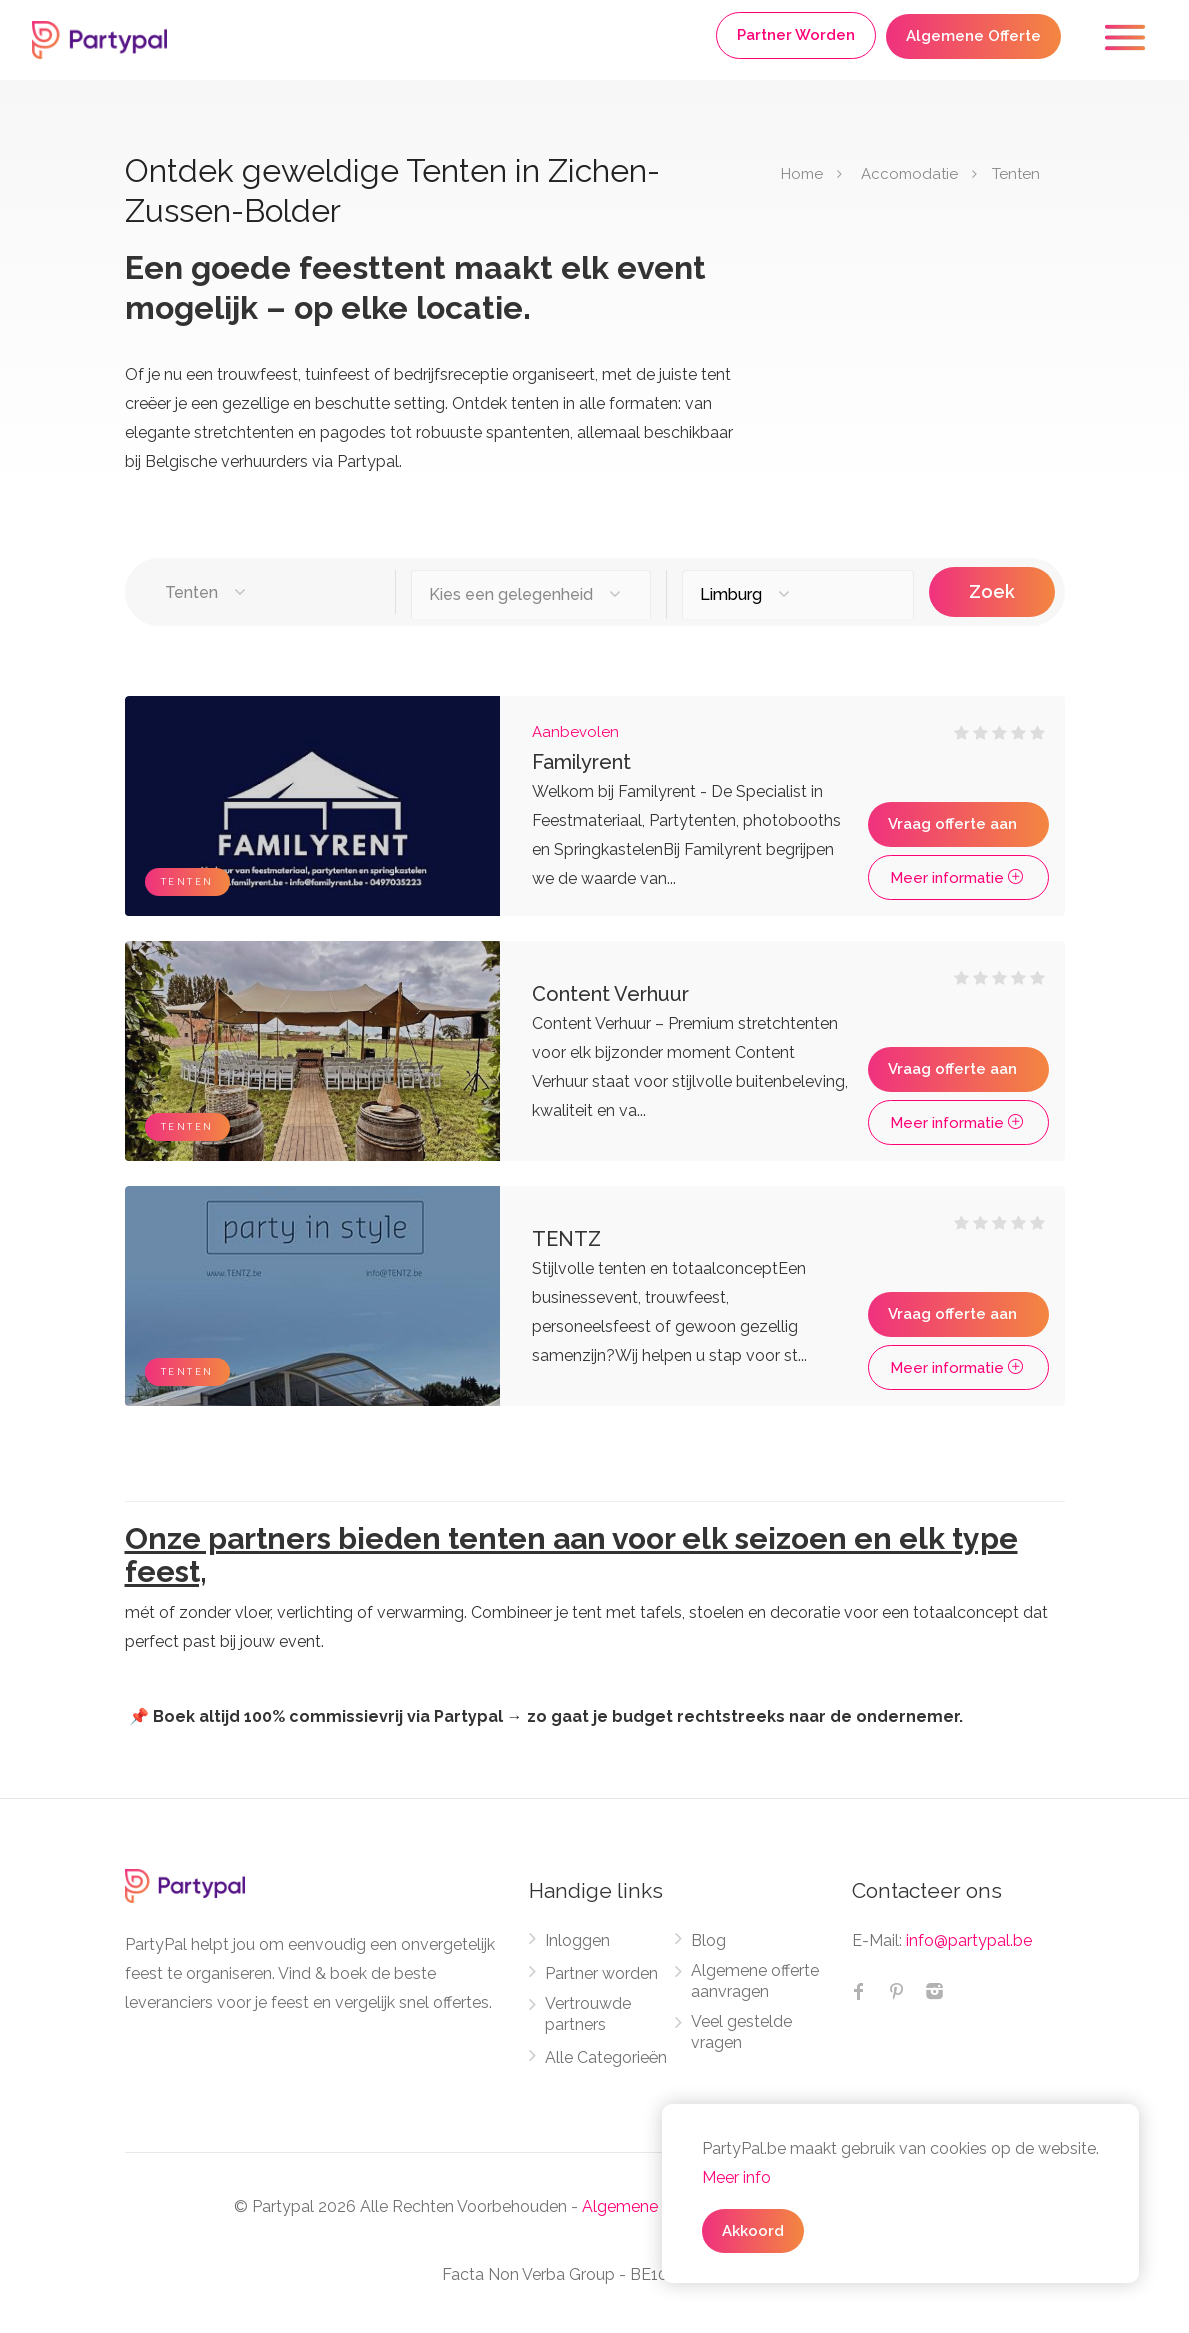 Image resolution: width=1189 pixels, height=2333 pixels. Describe the element at coordinates (736, 2177) in the screenshot. I see `Meer info` at that location.